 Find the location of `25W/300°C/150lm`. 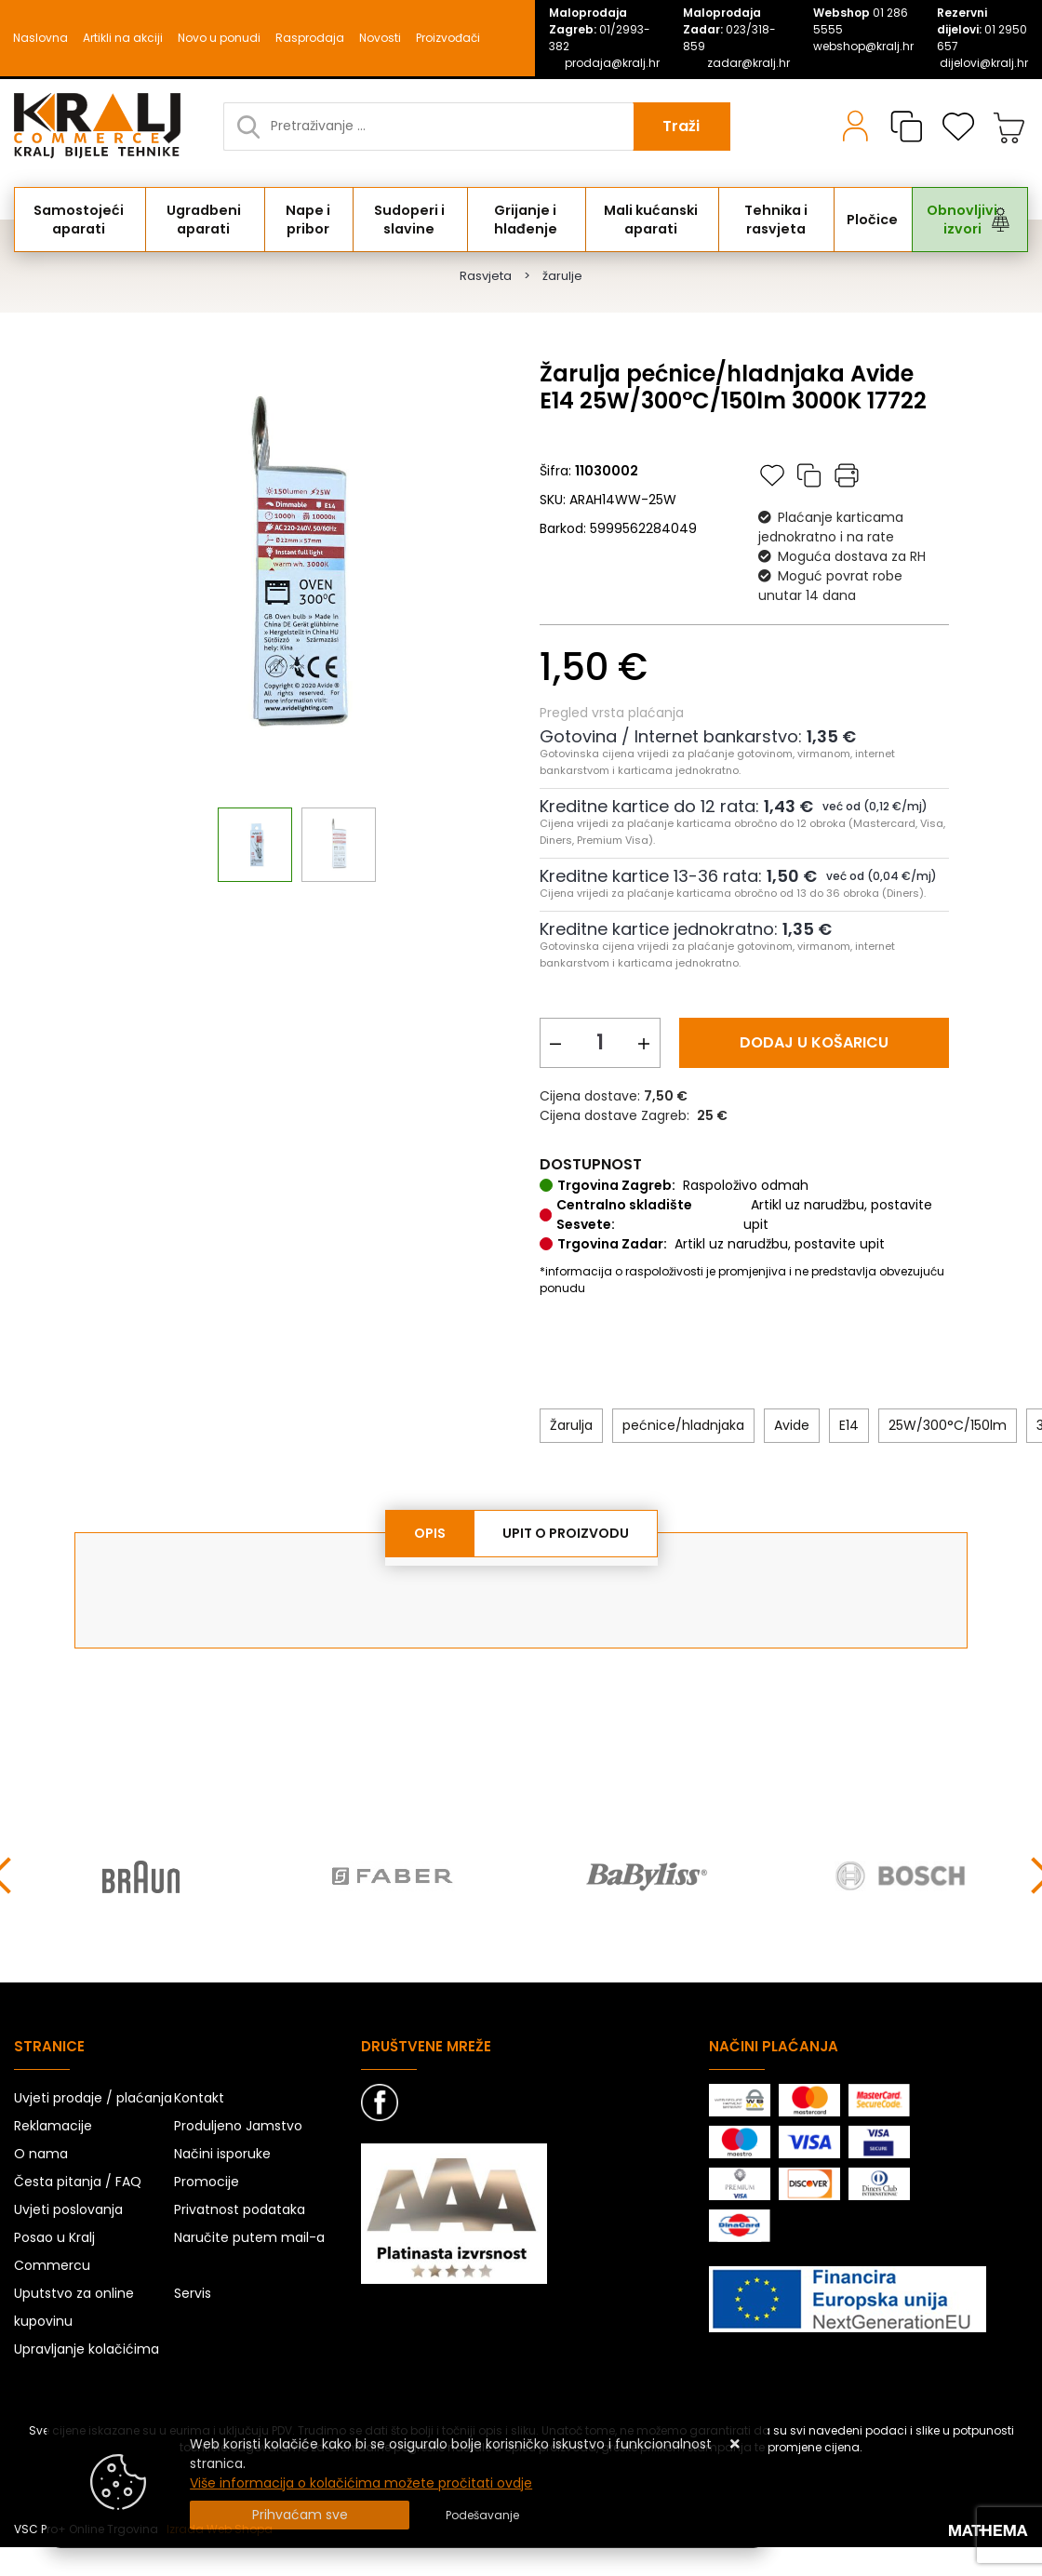

25W/300°C/150lm is located at coordinates (947, 1425).